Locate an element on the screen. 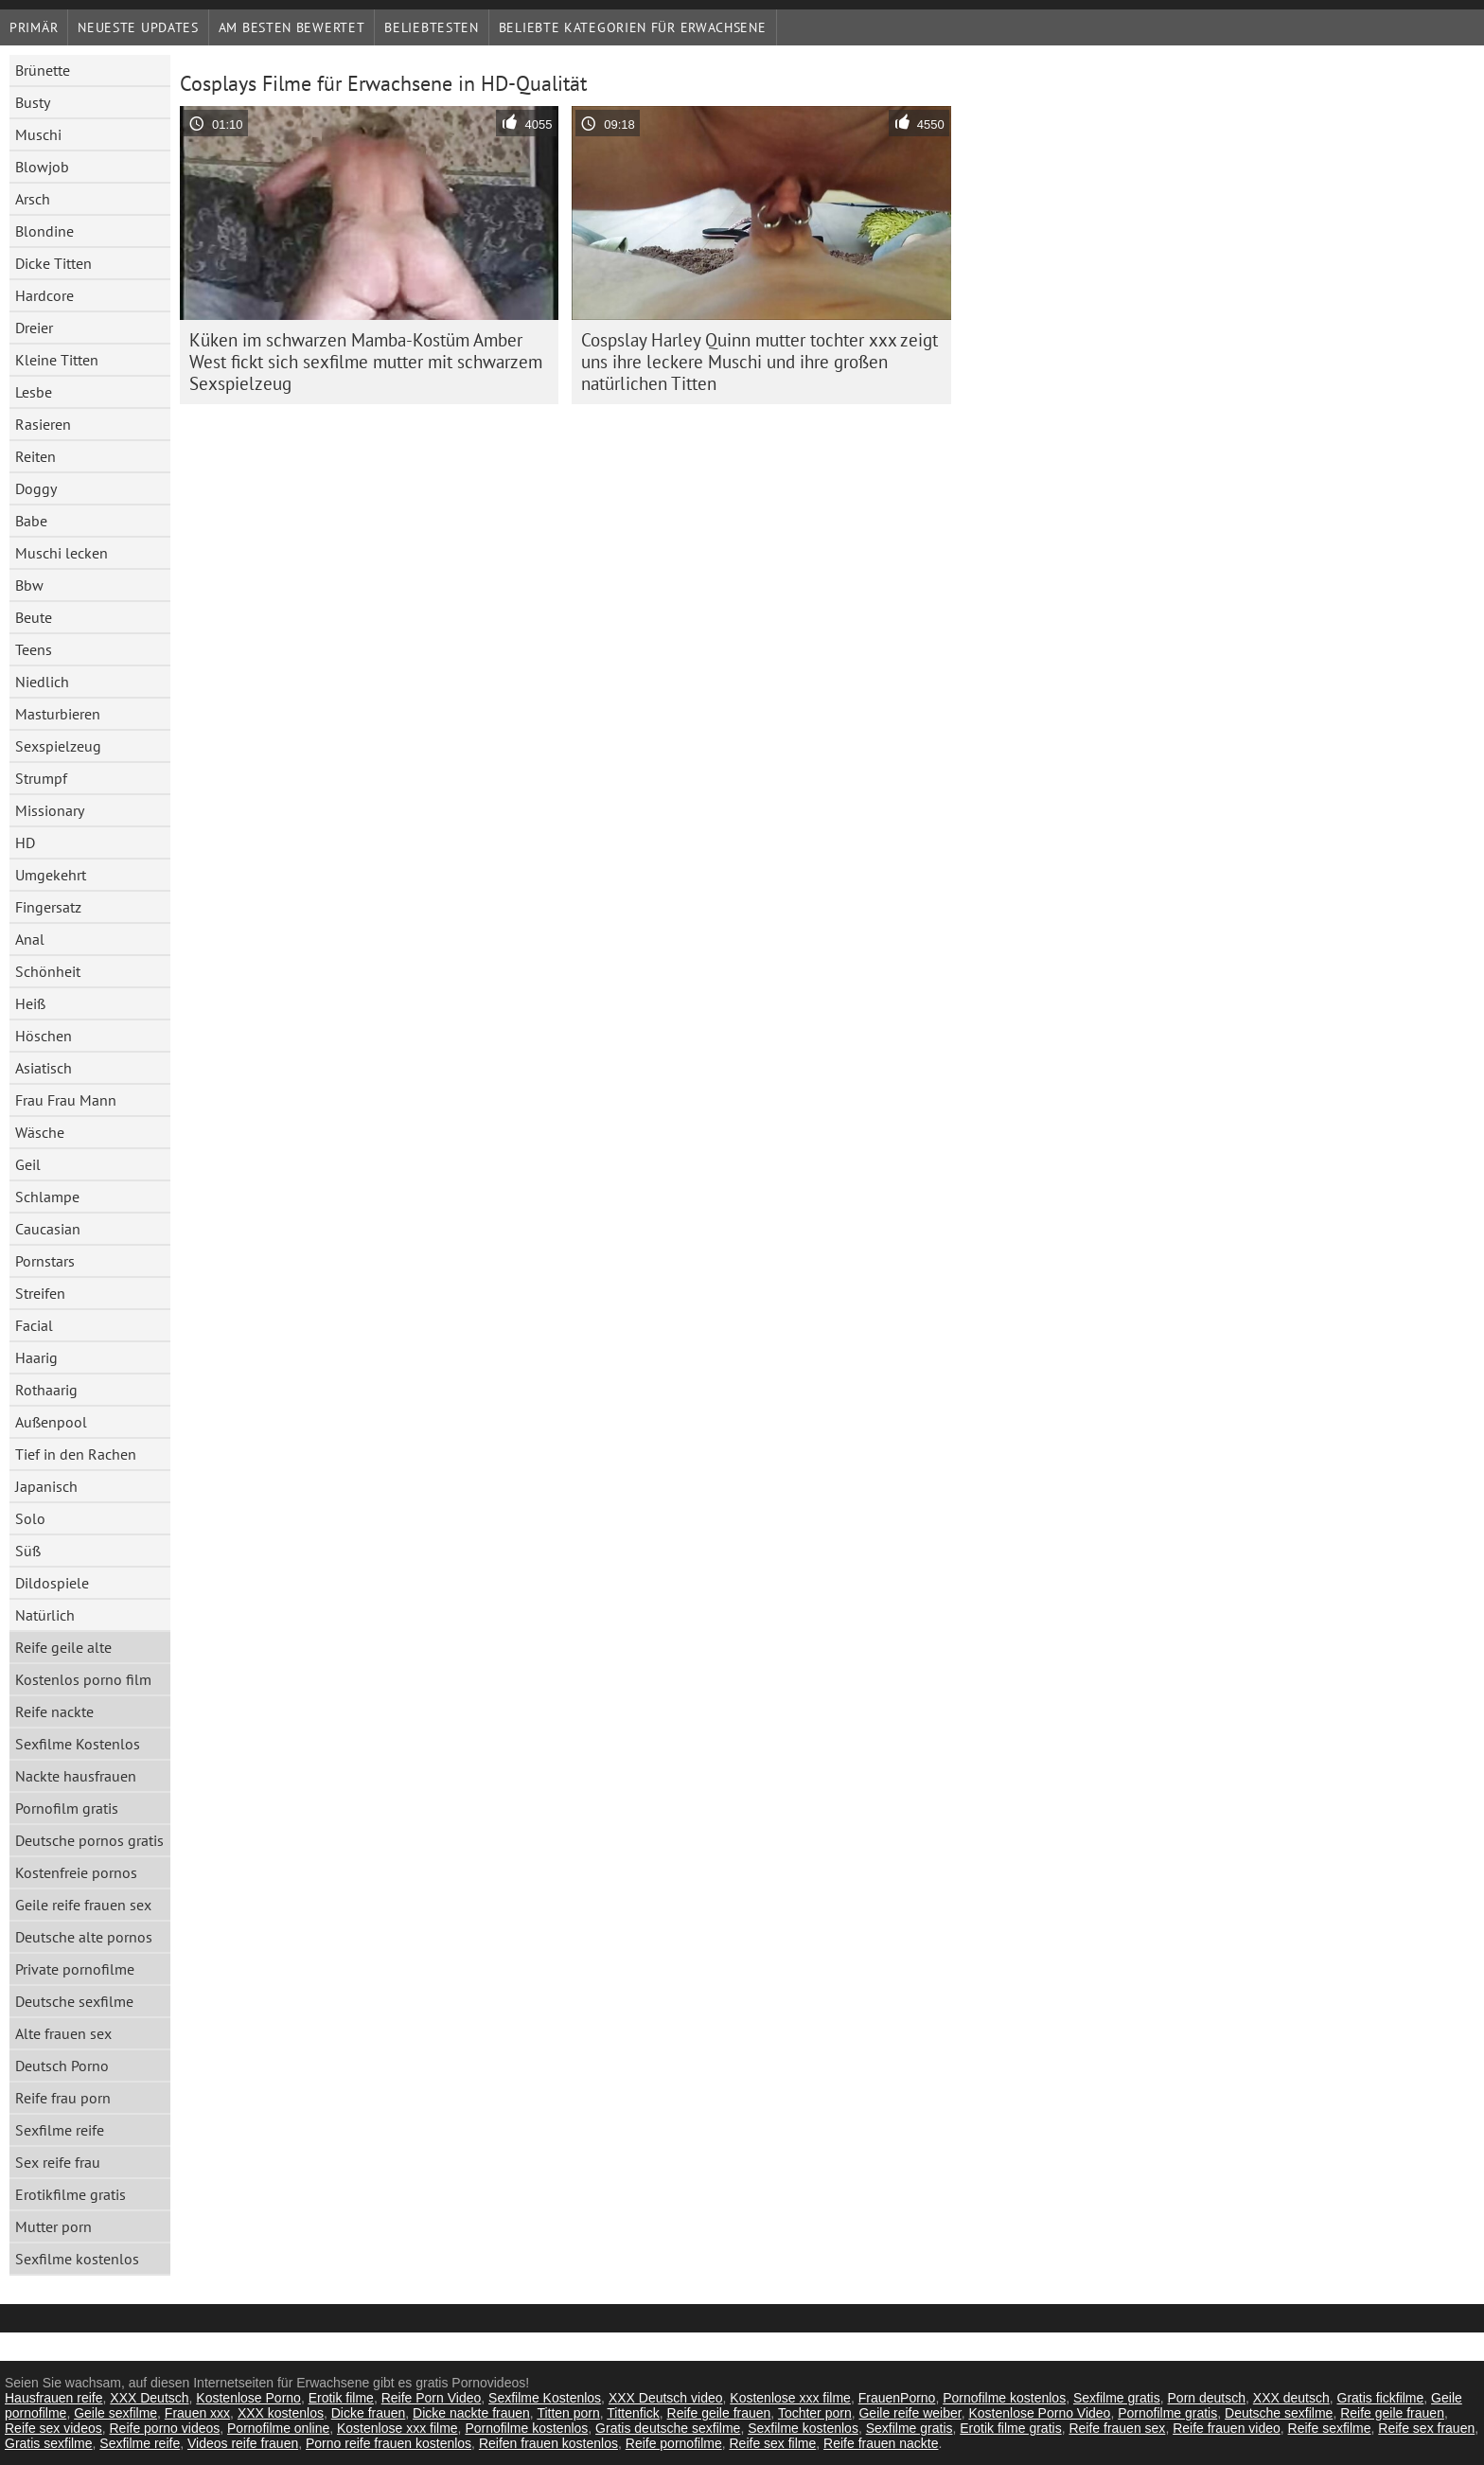 The height and width of the screenshot is (2465, 1484). Private pornofilme is located at coordinates (74, 1969).